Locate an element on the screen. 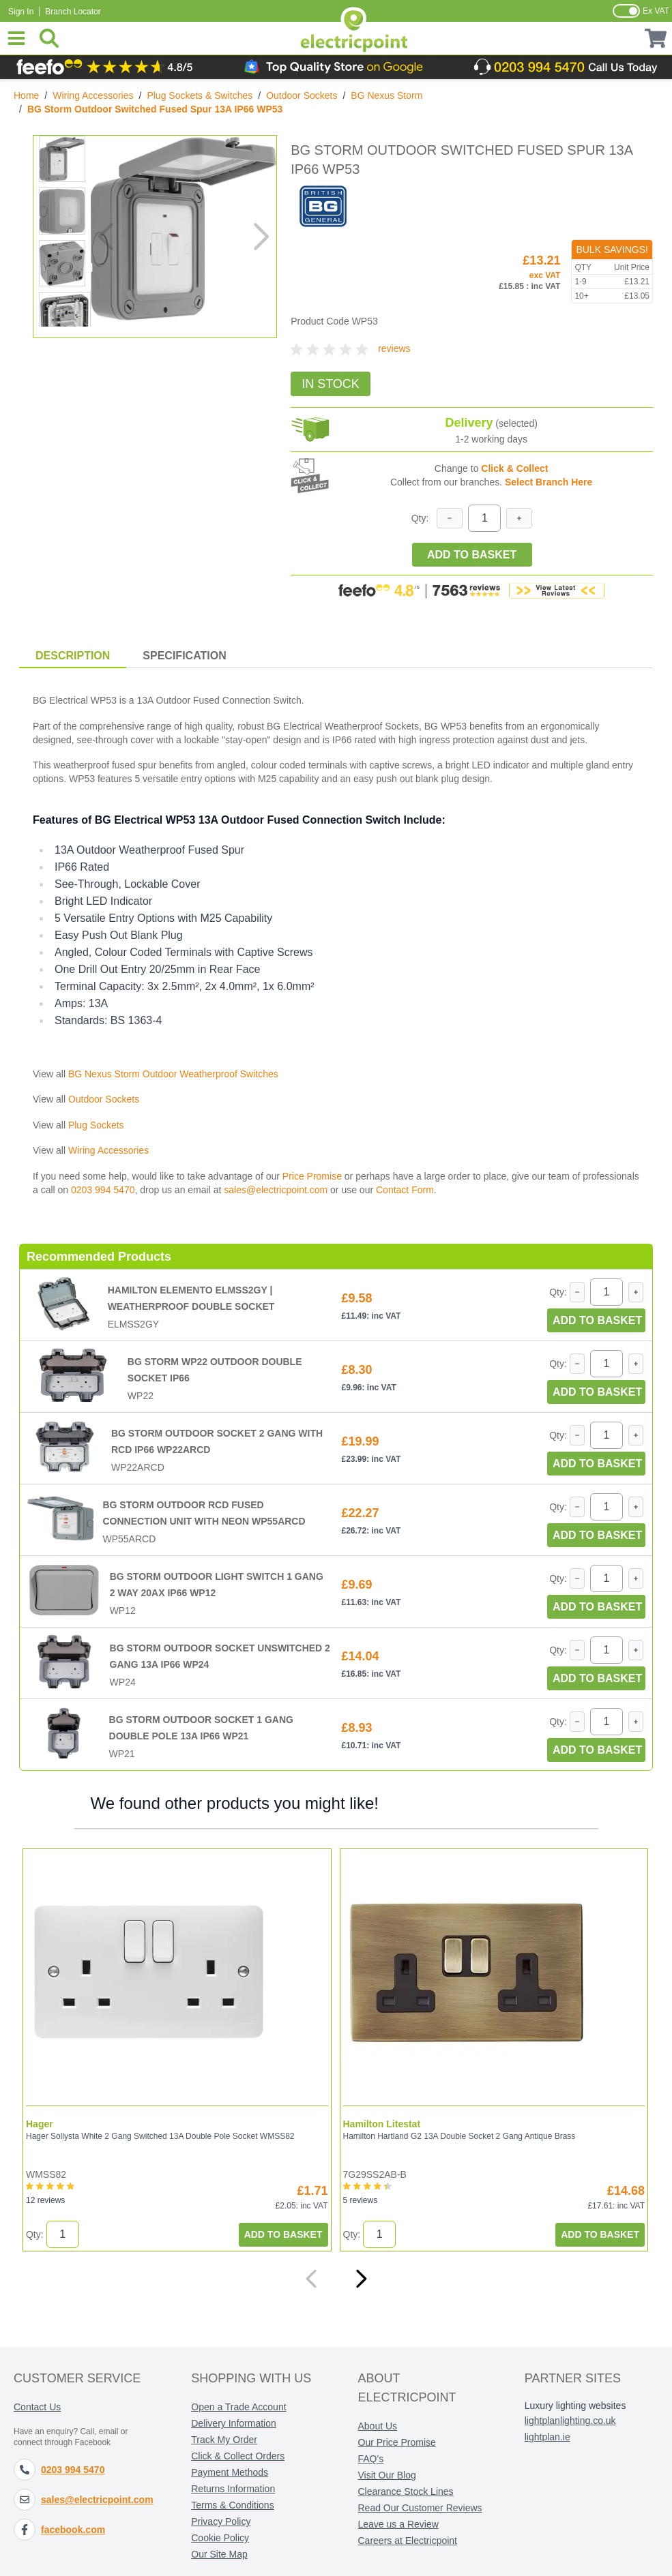 The height and width of the screenshot is (2576, 672). BG Nexus Storm Outdoor Weatherproof Switches is located at coordinates (173, 1073).